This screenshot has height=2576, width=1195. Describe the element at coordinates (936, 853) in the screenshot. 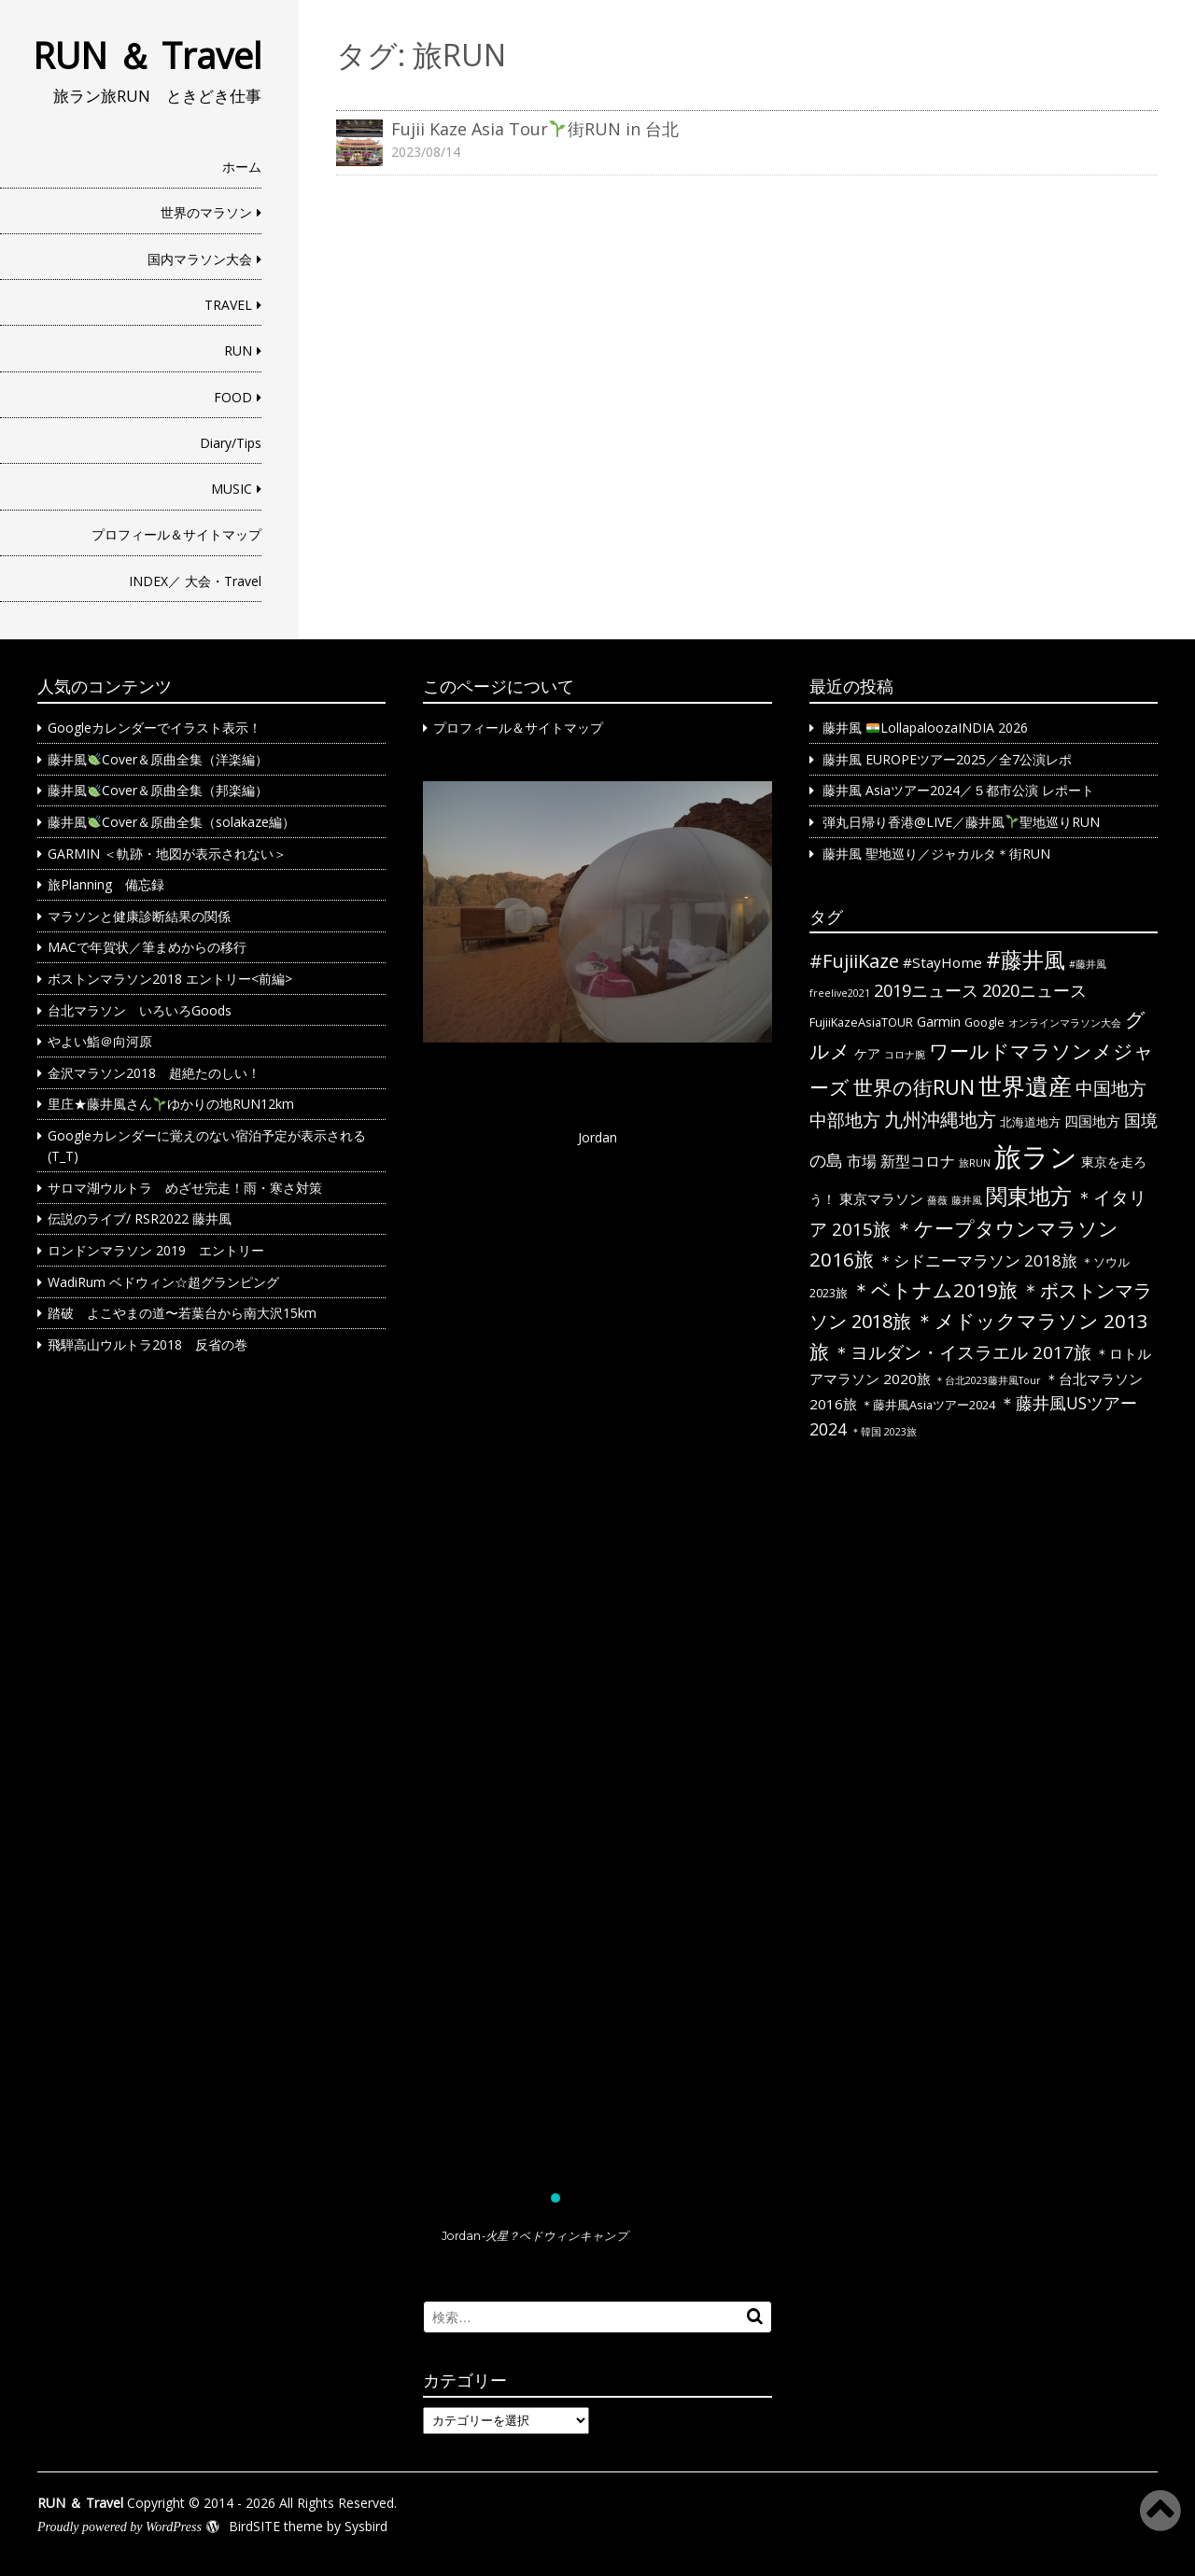

I see `藤井風 聖地巡り／ジャカルタ＊街RUN` at that location.